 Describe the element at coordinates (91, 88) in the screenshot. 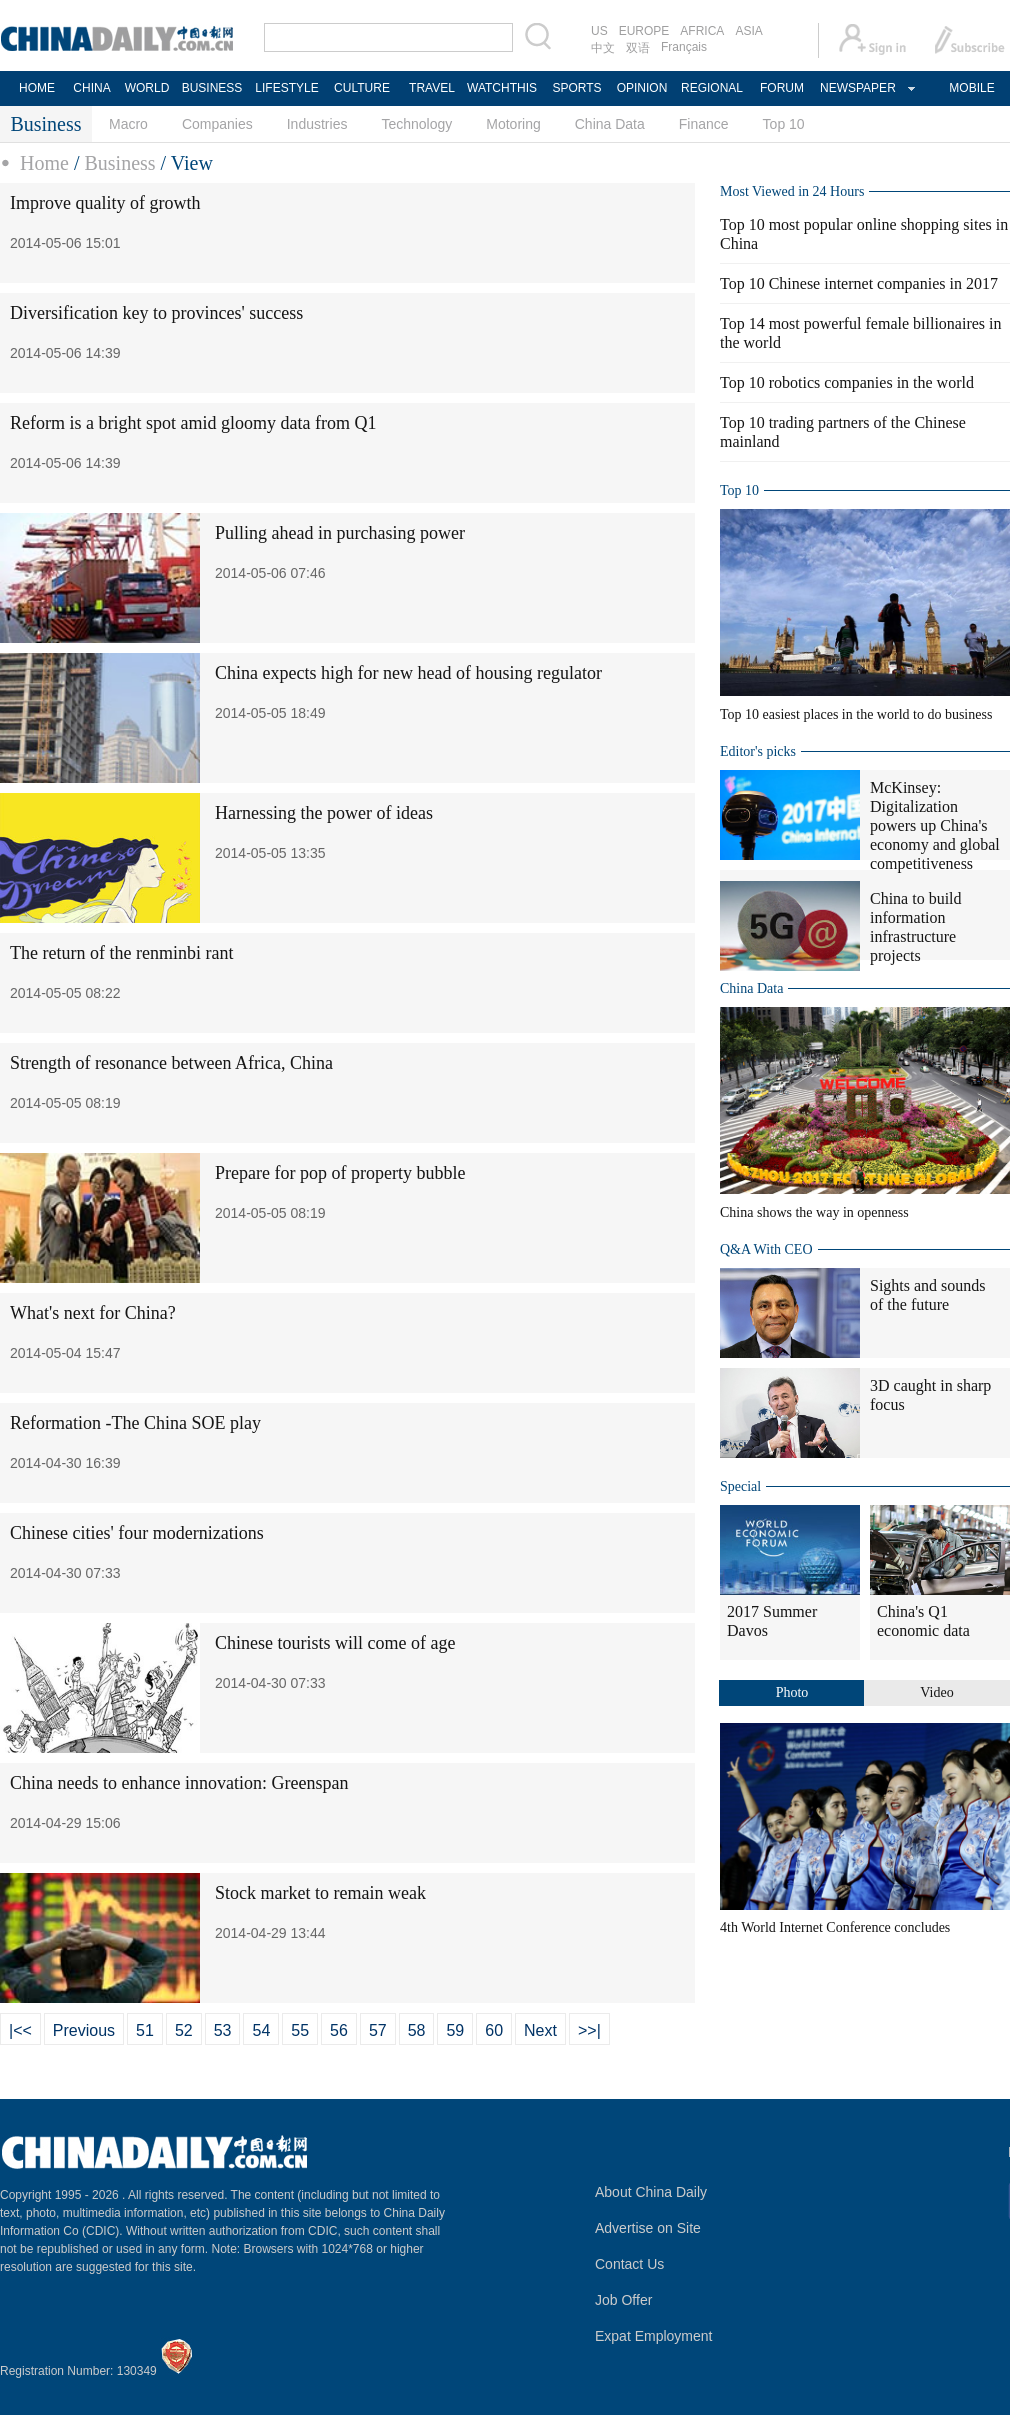

I see `CHINA` at that location.